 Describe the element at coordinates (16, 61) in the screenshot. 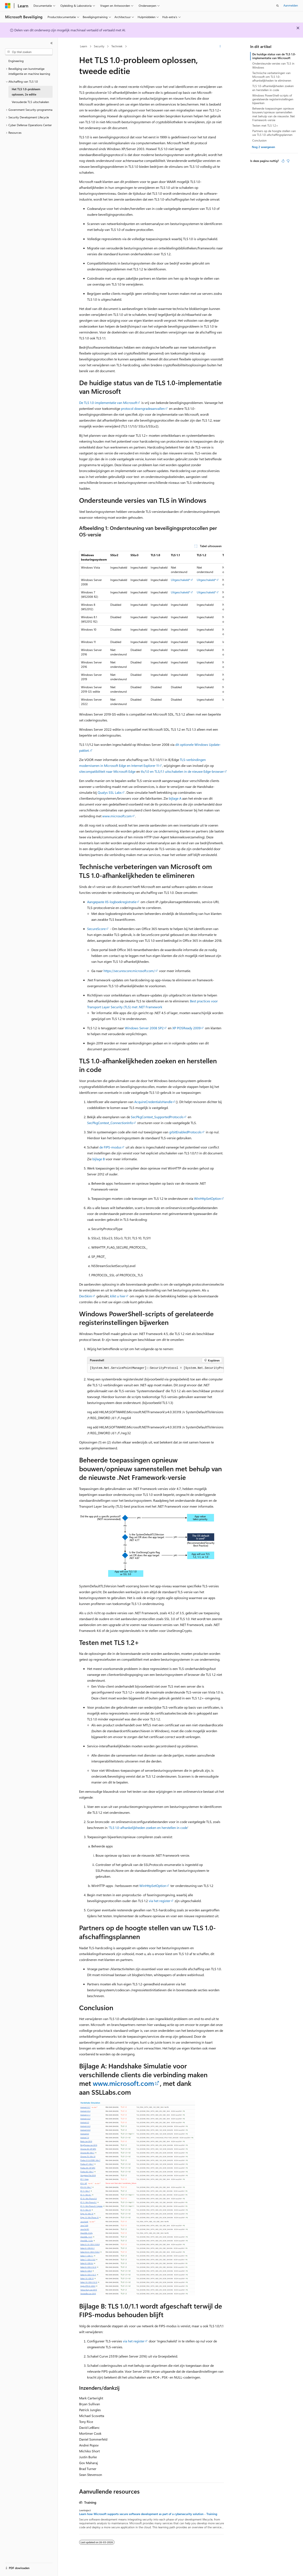

I see `Engineering [treeitem]` at that location.